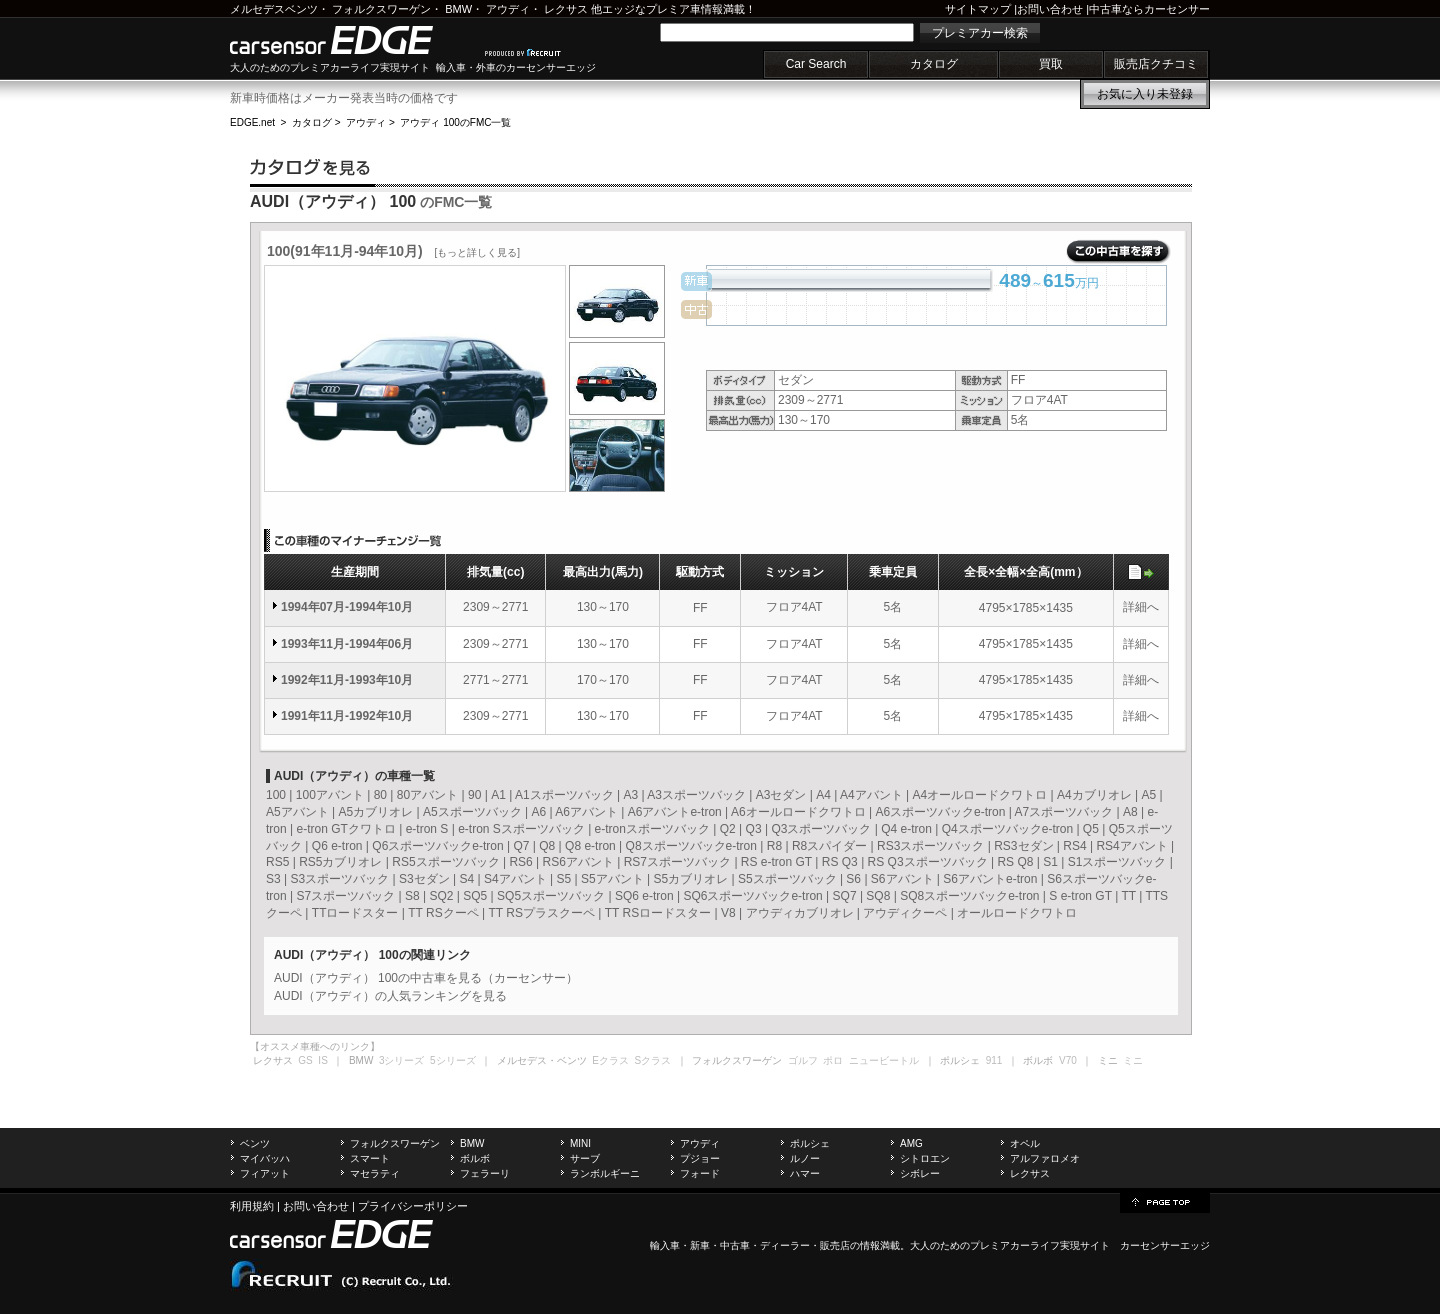 The height and width of the screenshot is (1314, 1440). I want to click on S1, so click(1050, 862).